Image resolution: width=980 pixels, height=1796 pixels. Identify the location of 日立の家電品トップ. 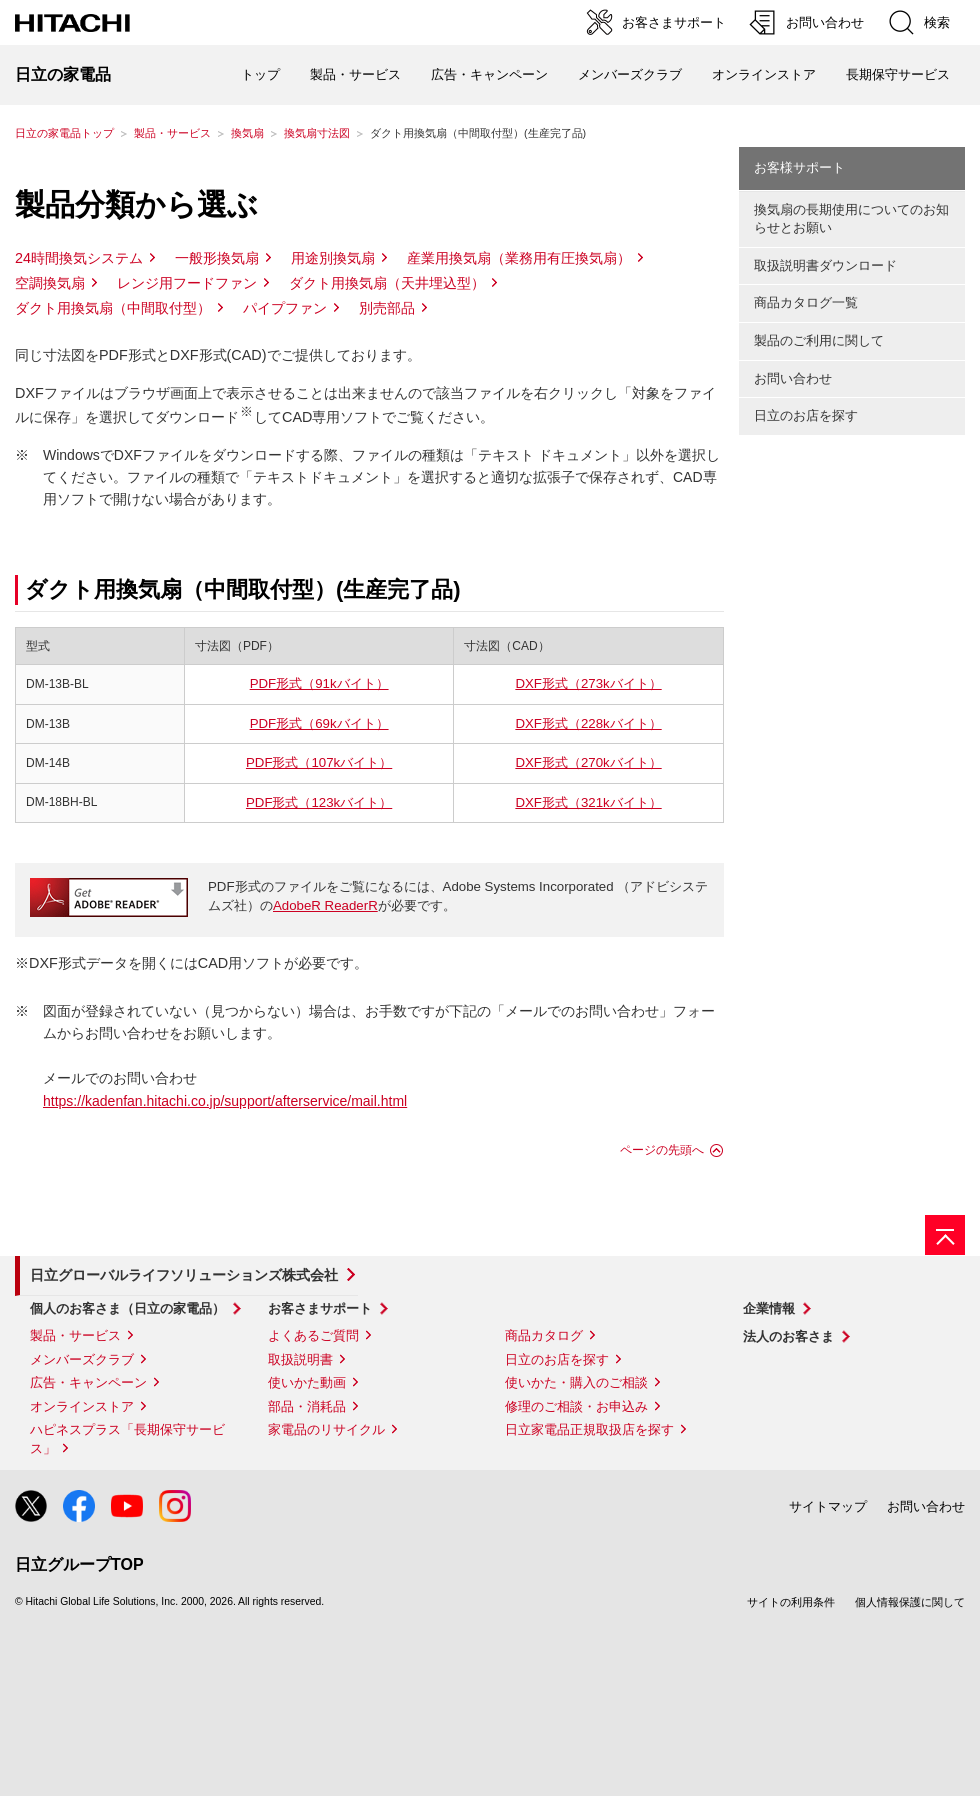
(64, 133).